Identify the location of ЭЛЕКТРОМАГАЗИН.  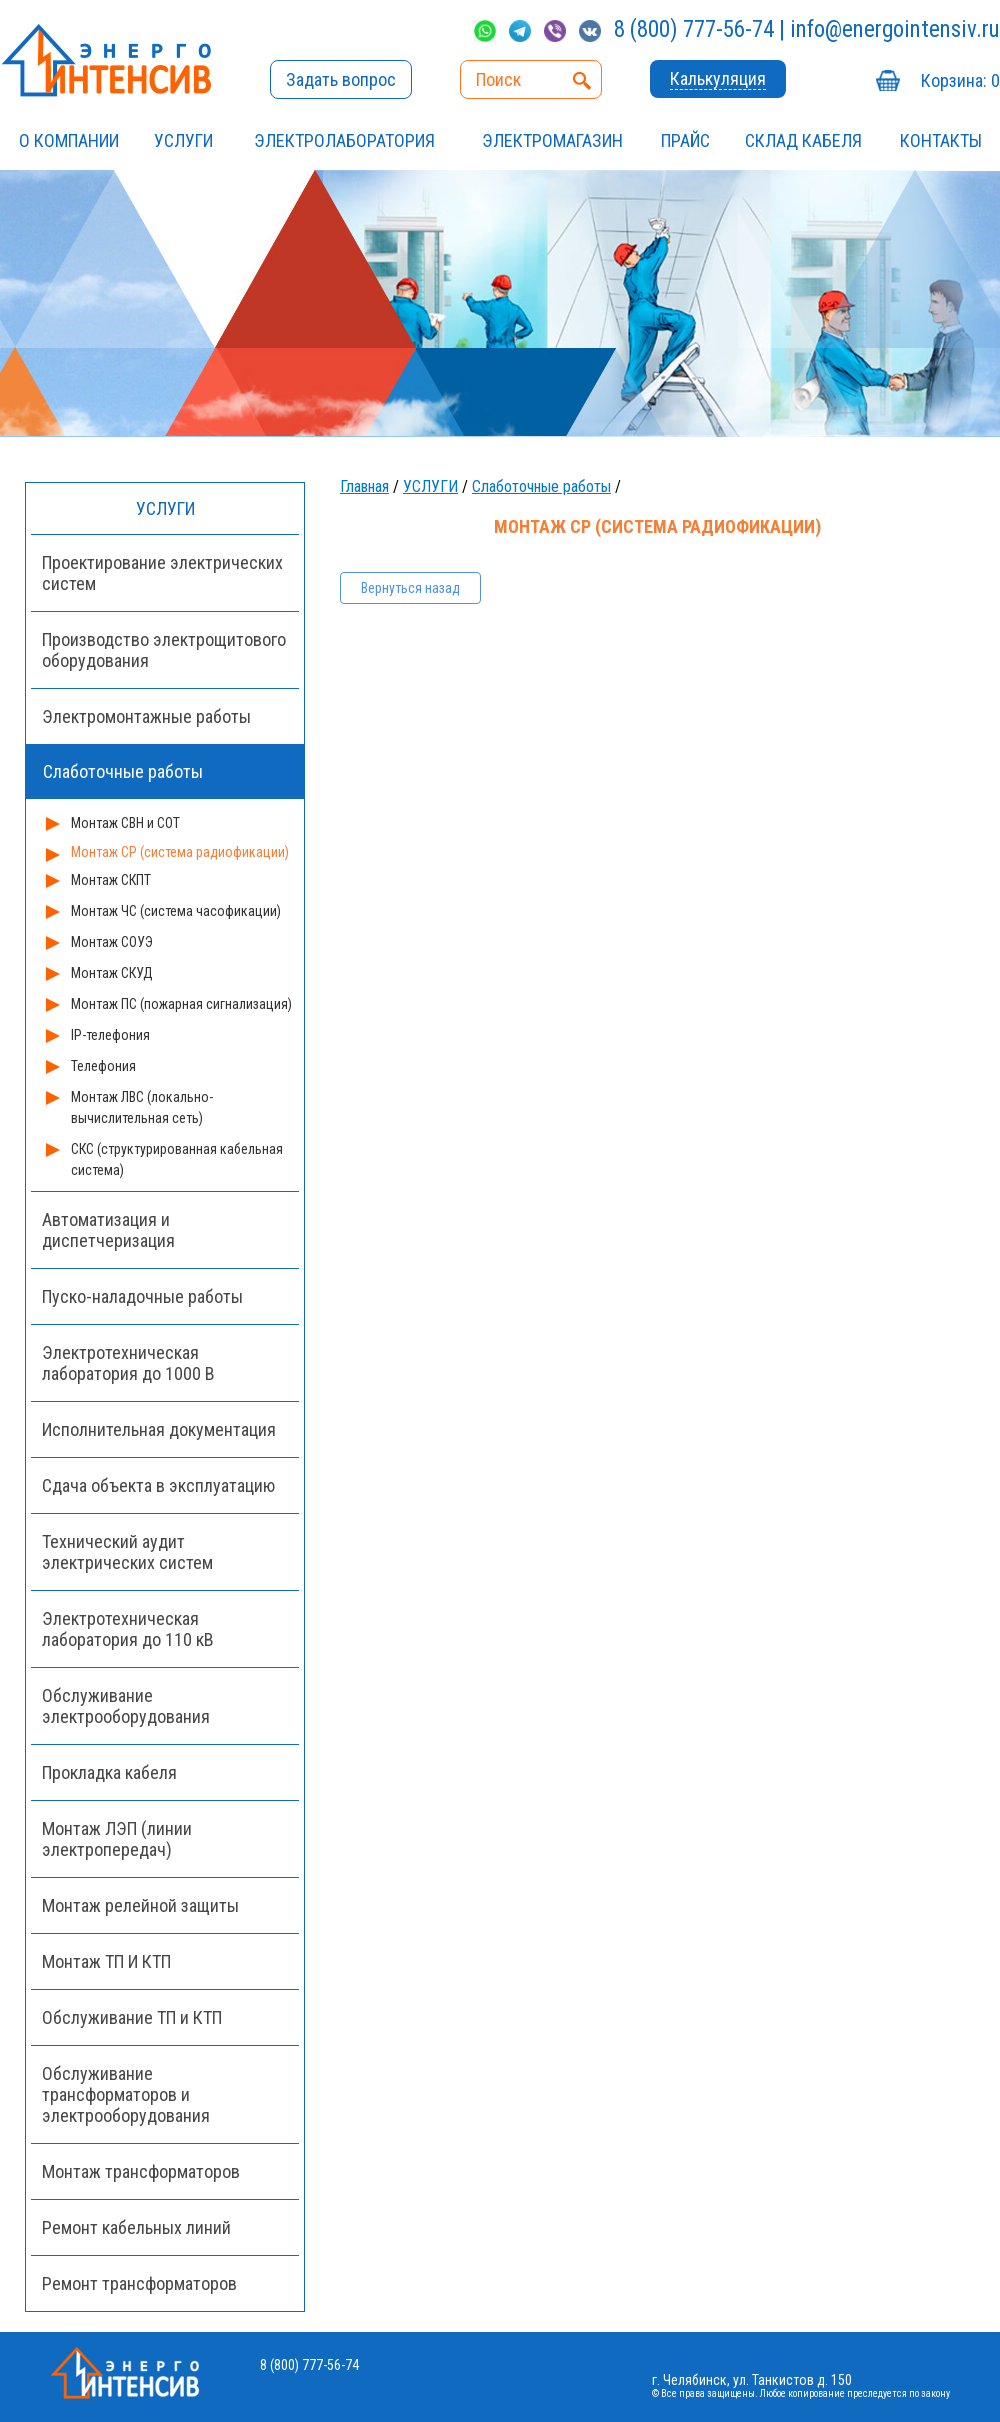
(552, 140).